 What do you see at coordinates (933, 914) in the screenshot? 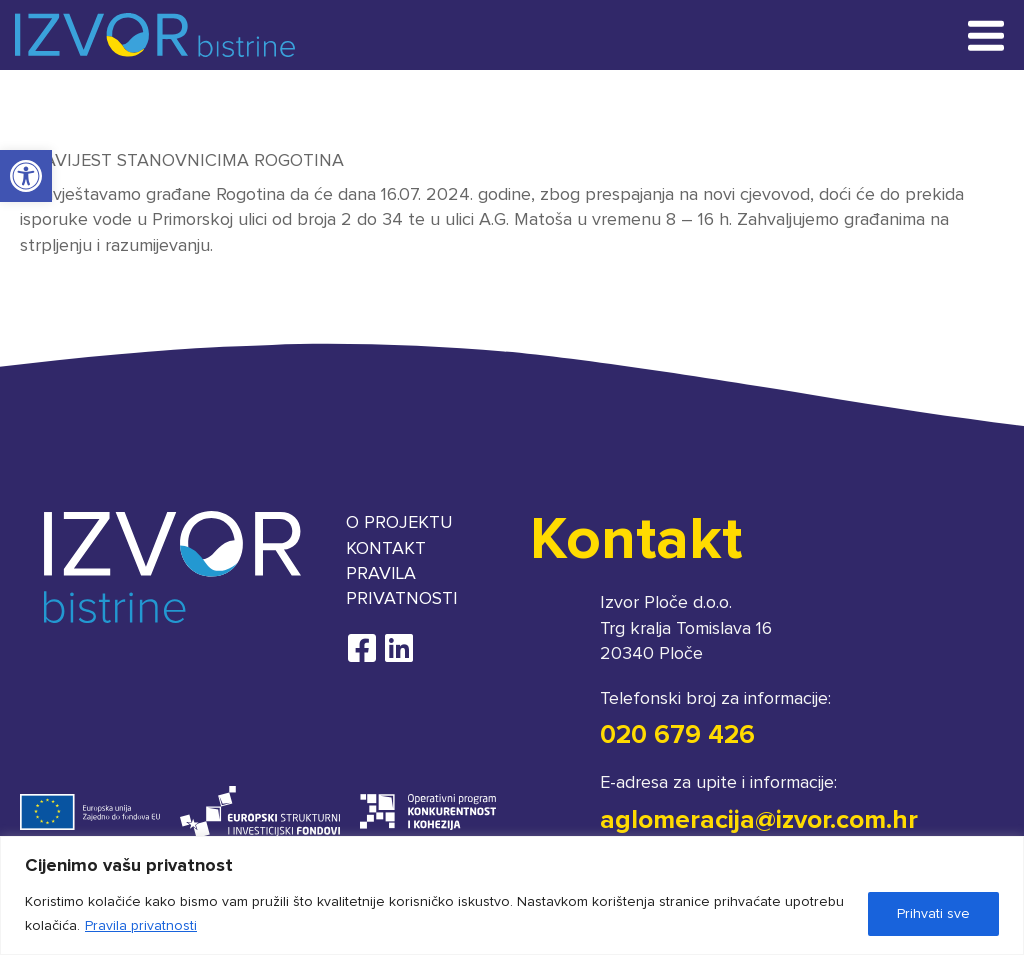
I see `Prihvati sve` at bounding box center [933, 914].